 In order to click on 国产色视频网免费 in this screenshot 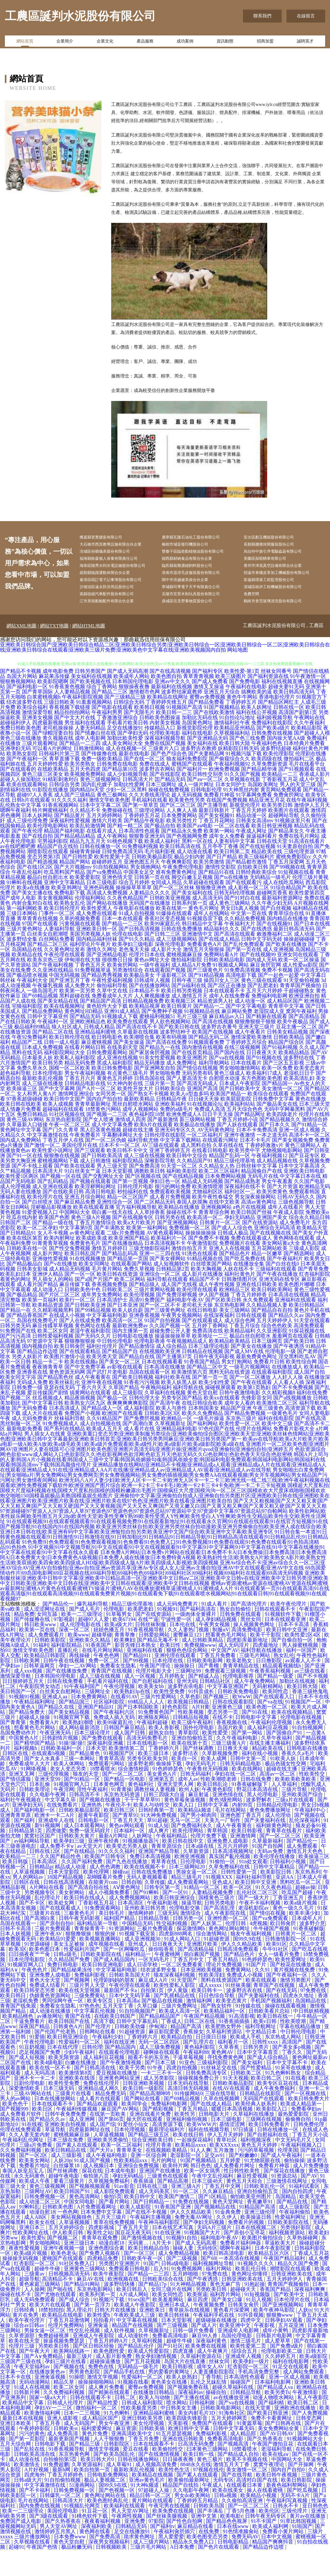, I will do `click(187, 862)`.